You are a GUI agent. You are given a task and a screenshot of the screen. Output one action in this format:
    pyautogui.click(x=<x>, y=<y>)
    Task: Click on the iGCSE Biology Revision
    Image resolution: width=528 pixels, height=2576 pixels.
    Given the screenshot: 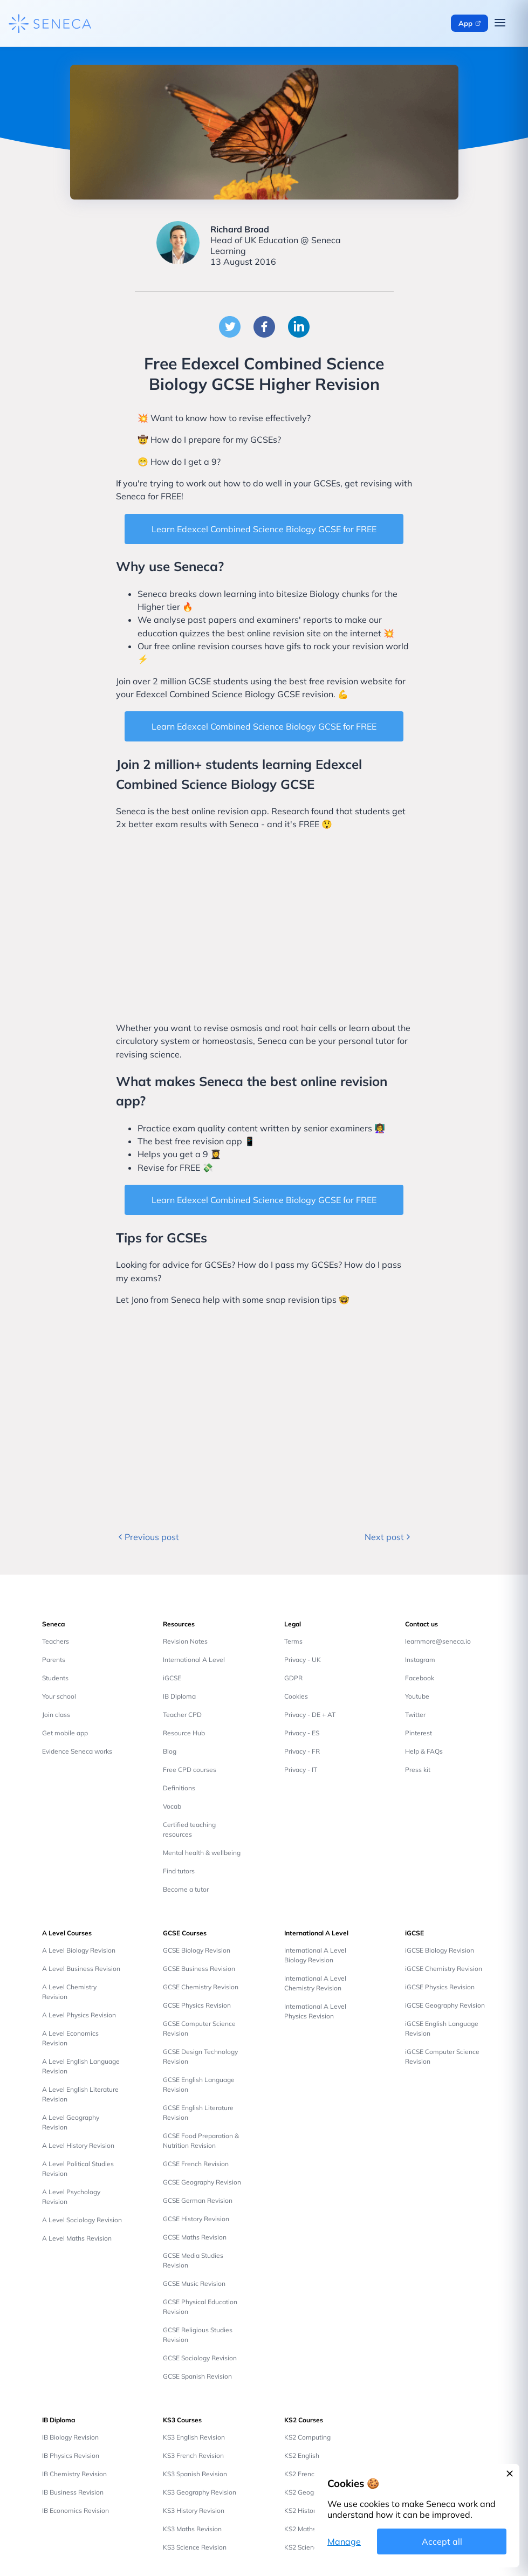 What is the action you would take?
    pyautogui.click(x=439, y=1950)
    